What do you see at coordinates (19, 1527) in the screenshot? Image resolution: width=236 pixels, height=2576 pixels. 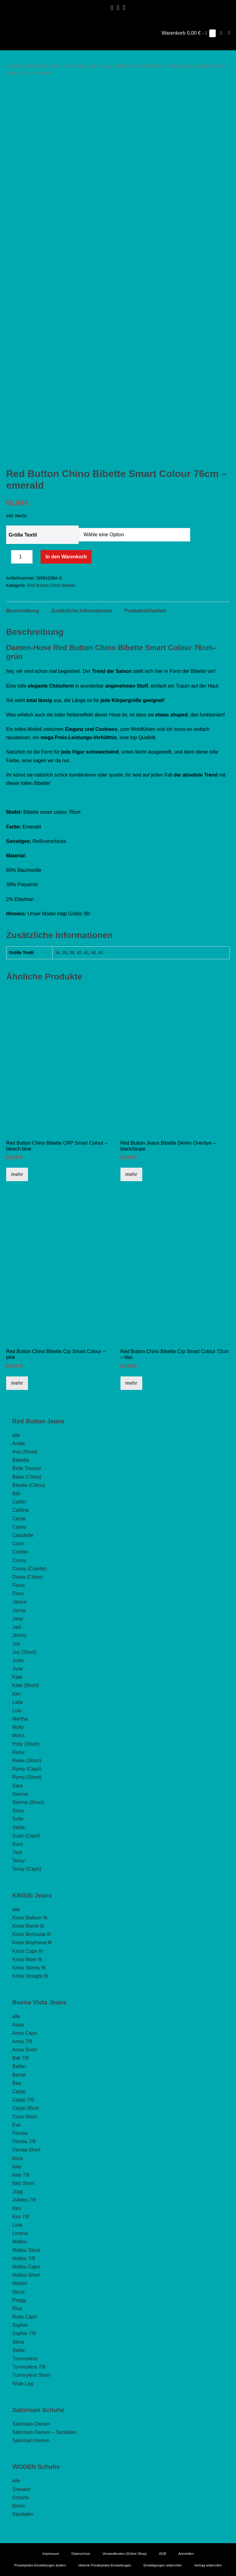 I see `Casey` at bounding box center [19, 1527].